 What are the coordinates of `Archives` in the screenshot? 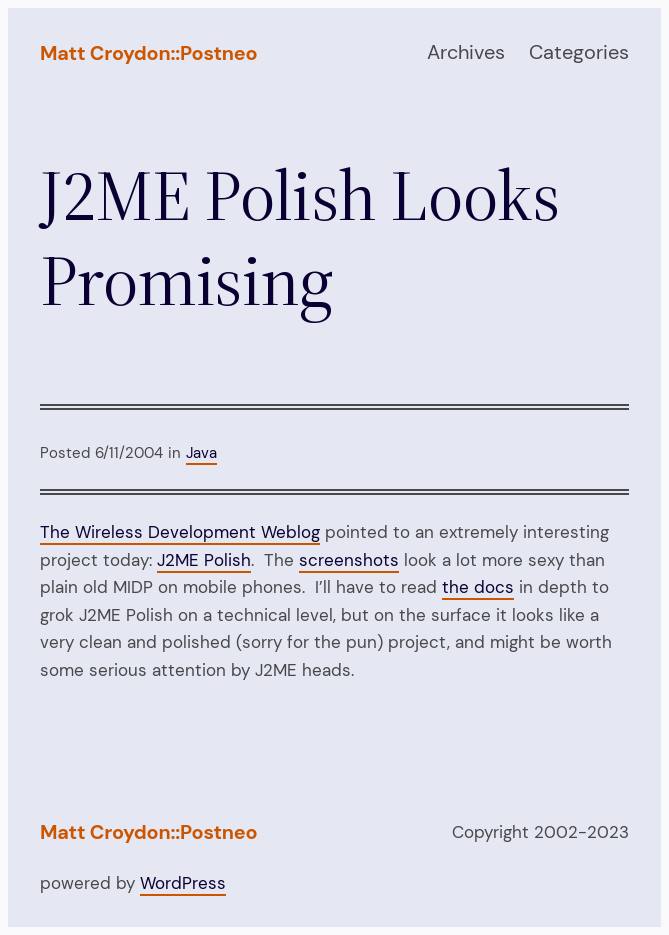 It's located at (466, 52).